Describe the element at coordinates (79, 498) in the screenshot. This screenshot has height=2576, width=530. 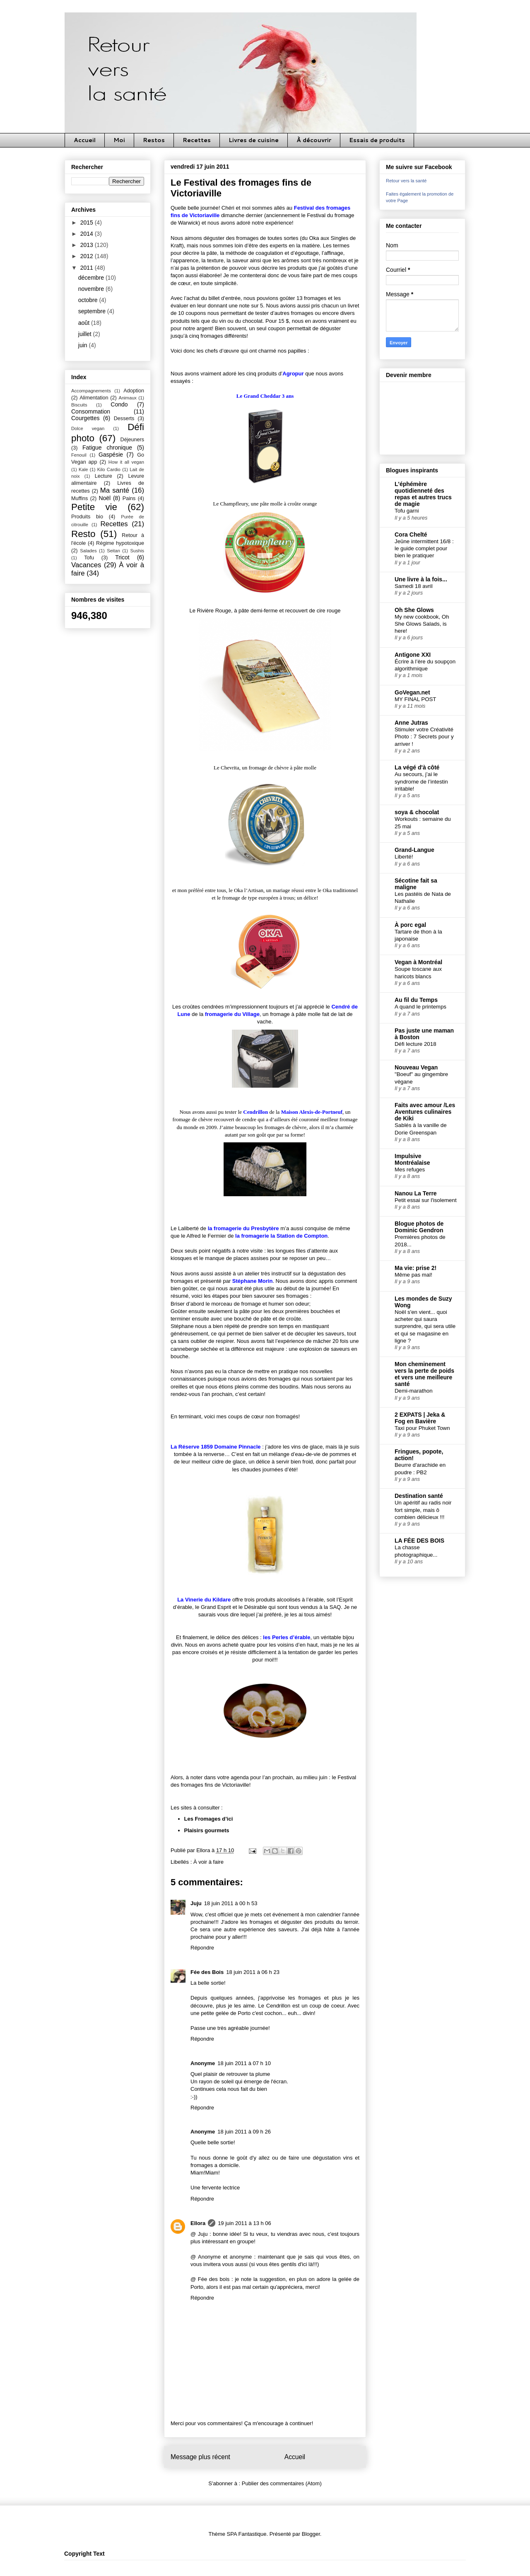
I see `Muffins` at that location.